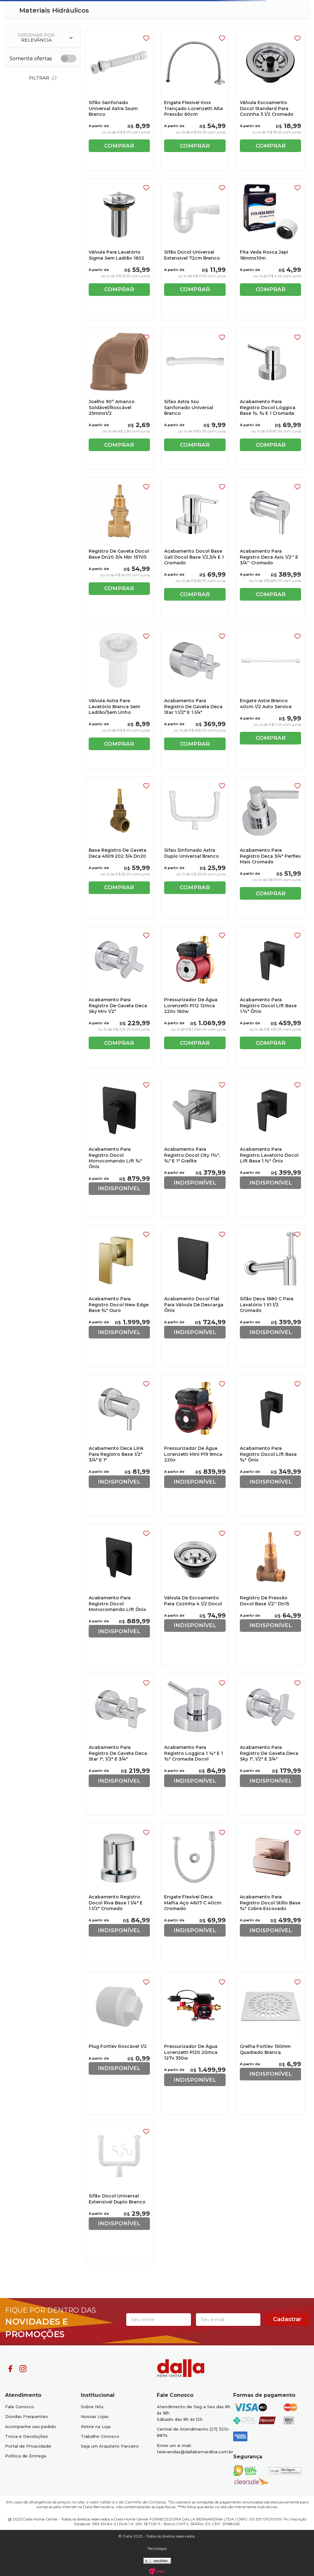 This screenshot has height=2576, width=314. I want to click on [Acabamento Deca Link Para Registro Base 1/2" 3/4" E 1"], so click(119, 1445).